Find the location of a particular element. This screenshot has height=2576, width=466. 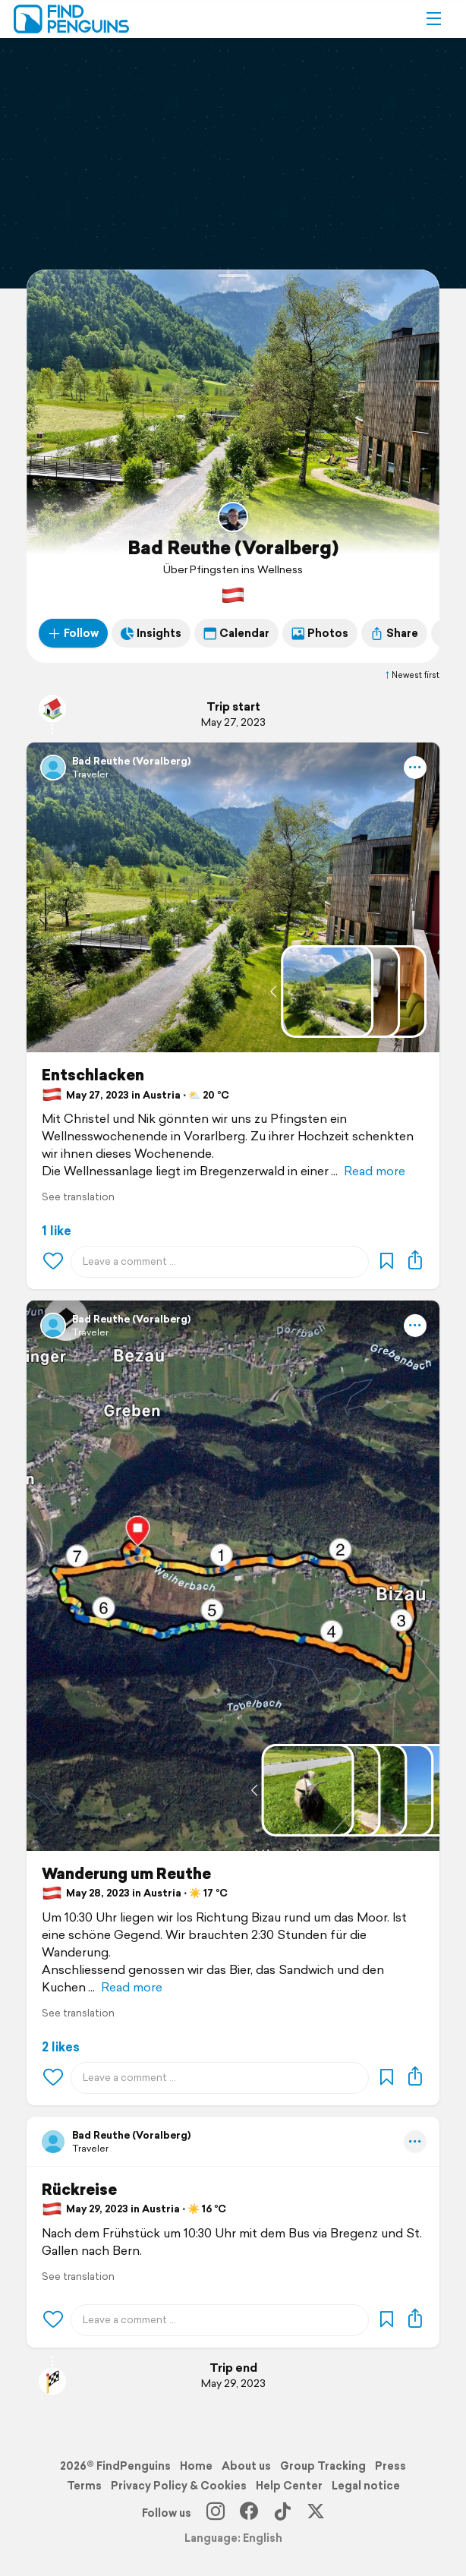

Read more is located at coordinates (374, 1171).